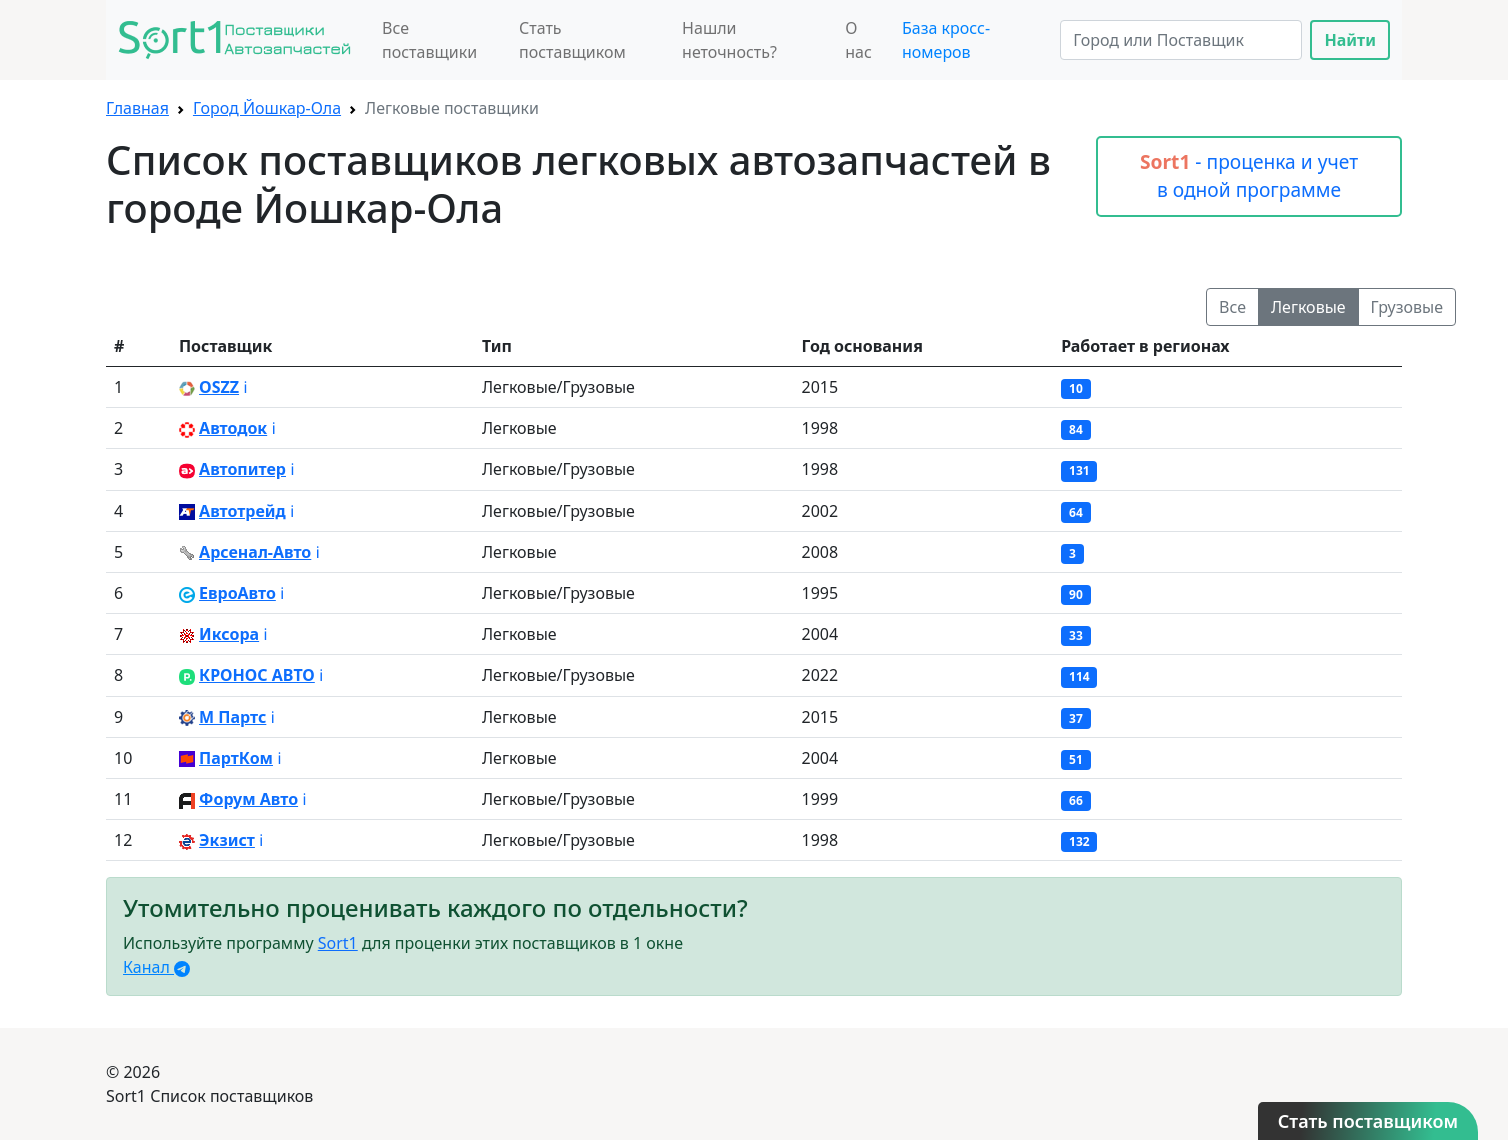  Describe the element at coordinates (1181, 40) in the screenshot. I see `[Search]` at that location.